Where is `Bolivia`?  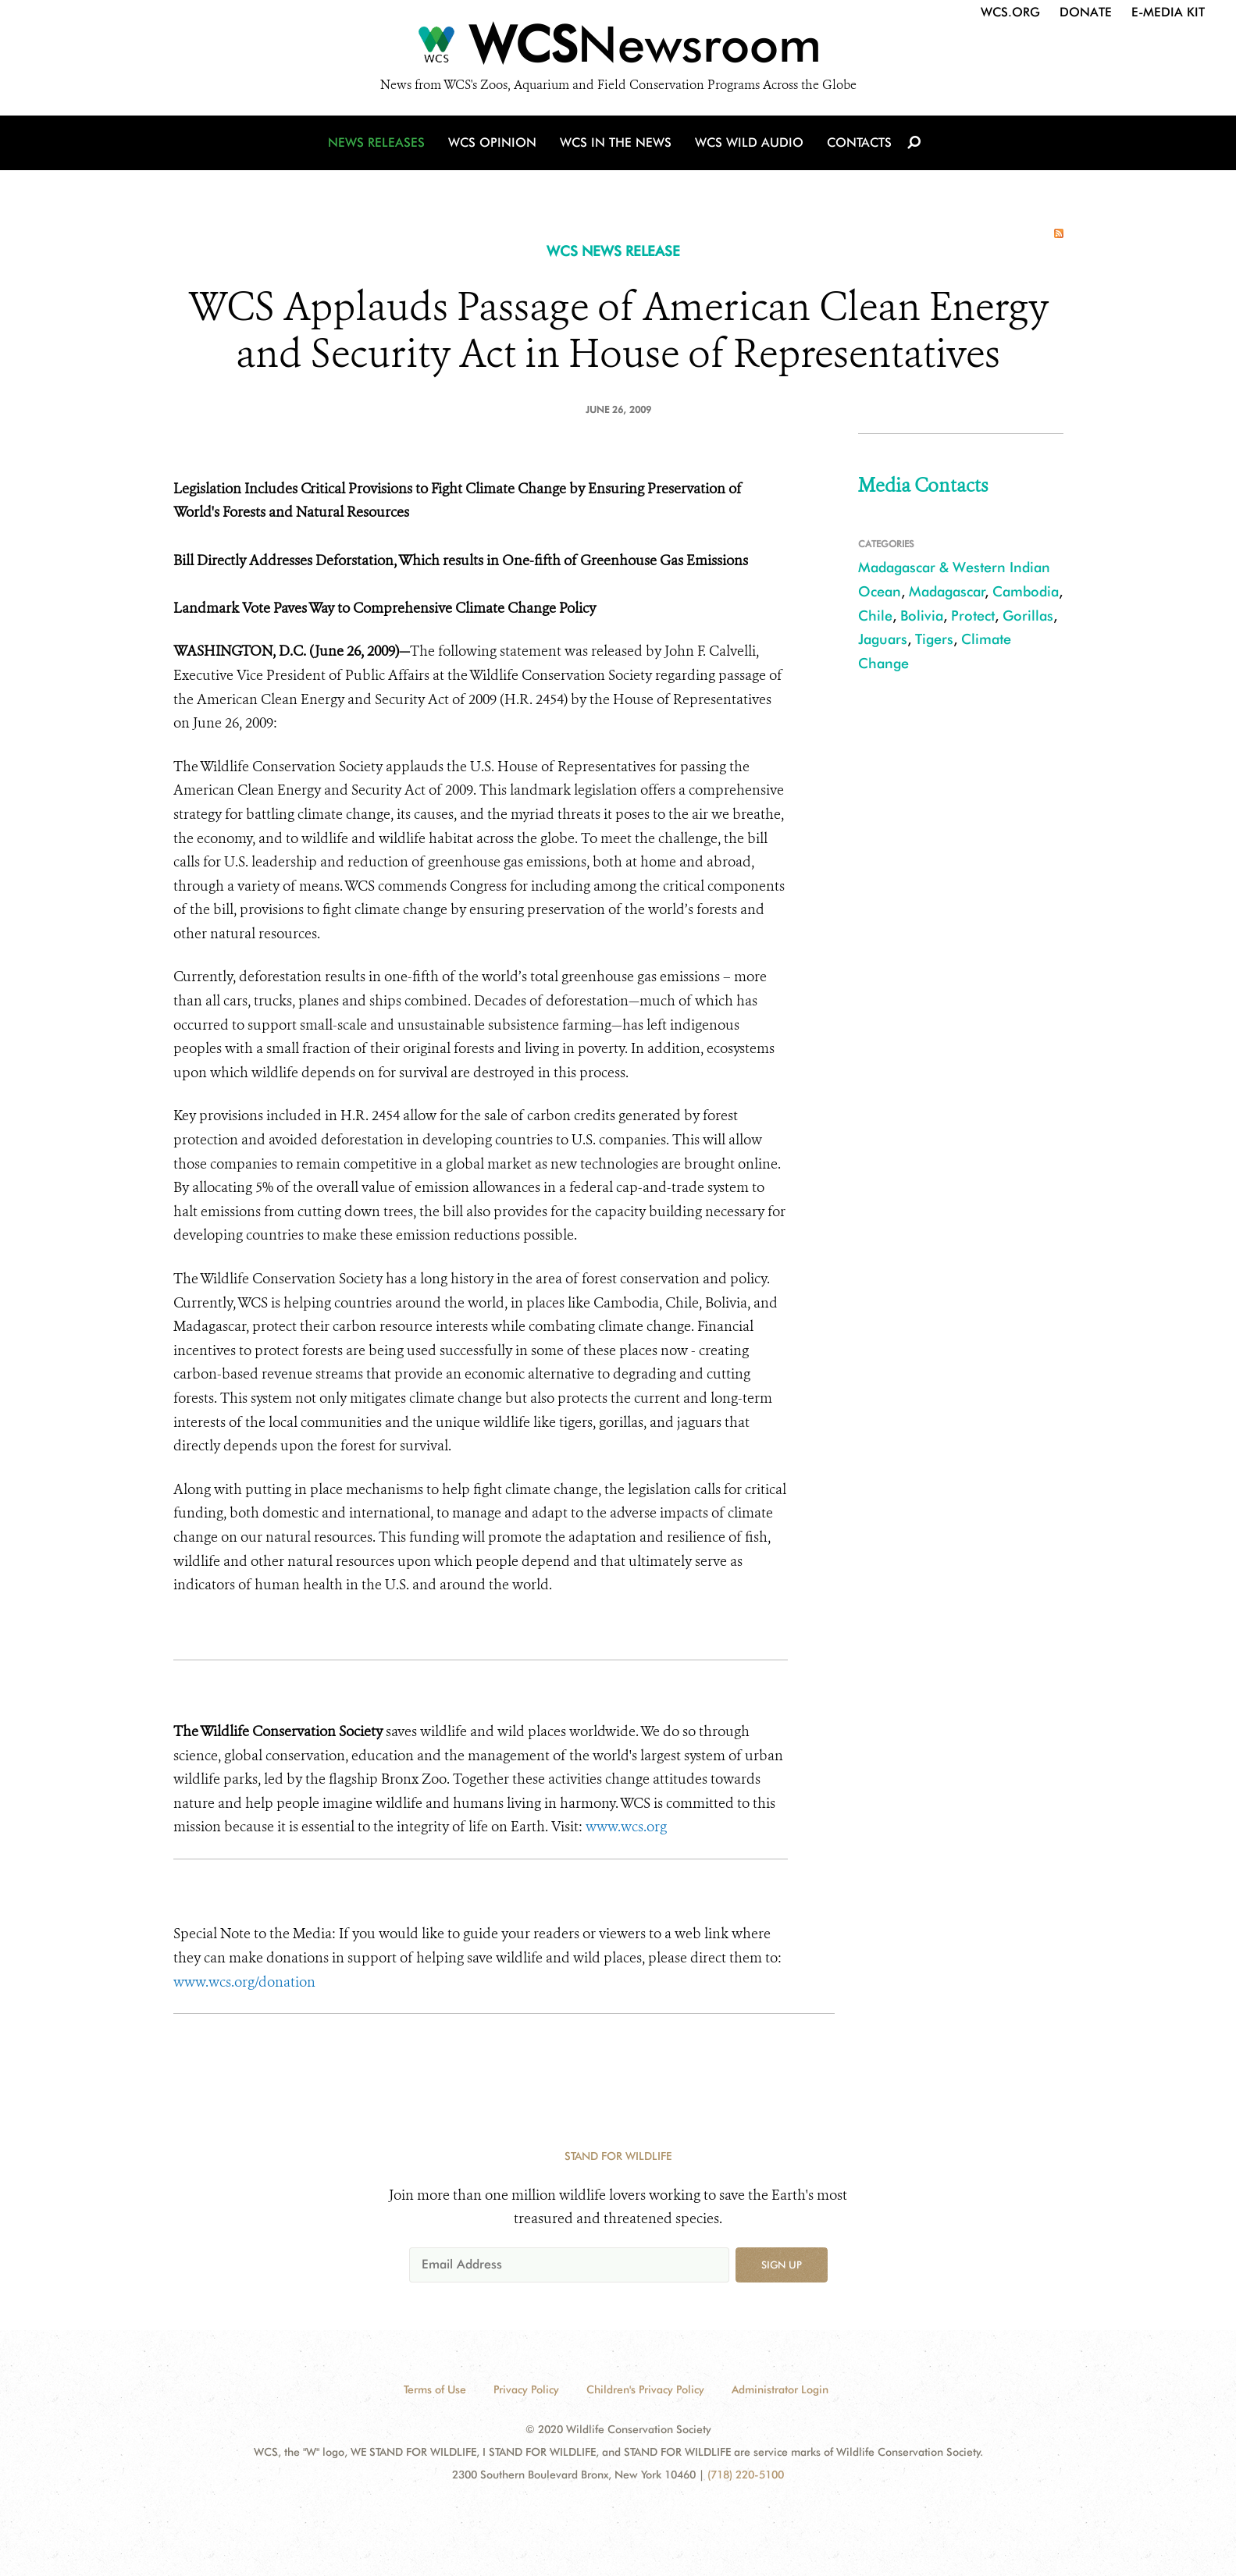
Bolivia is located at coordinates (921, 615).